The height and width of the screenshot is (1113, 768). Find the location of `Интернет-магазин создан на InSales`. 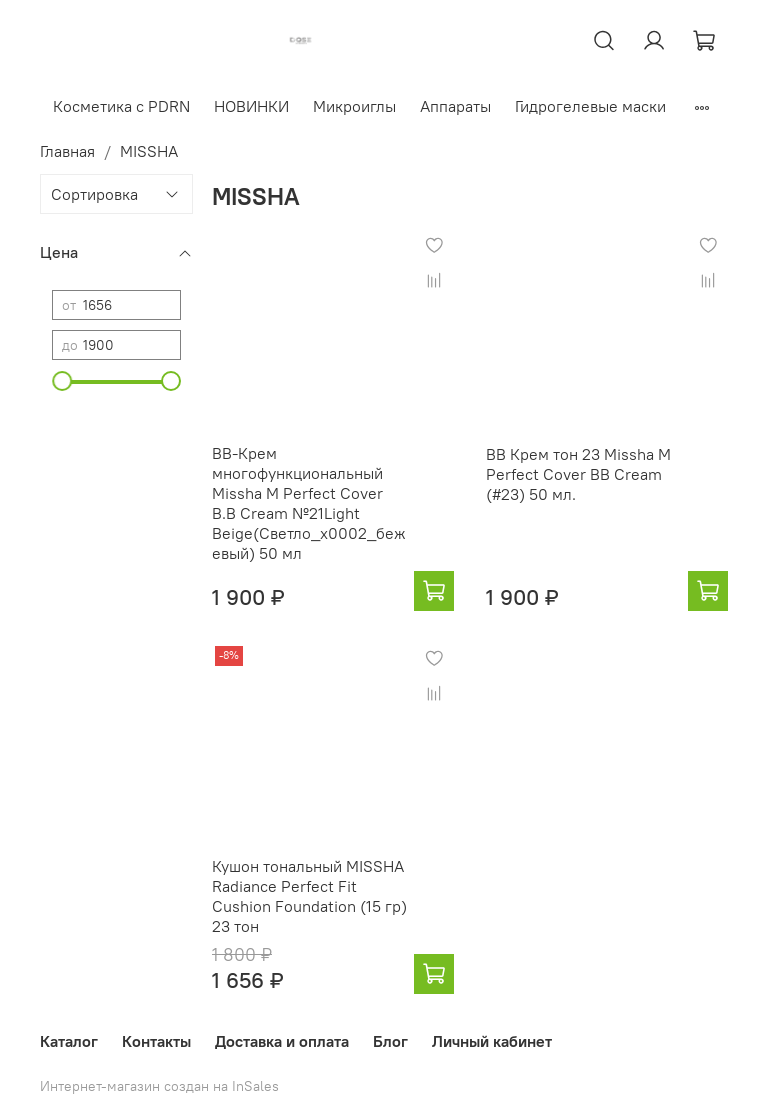

Интернет-магазин создан на InSales is located at coordinates (159, 1086).